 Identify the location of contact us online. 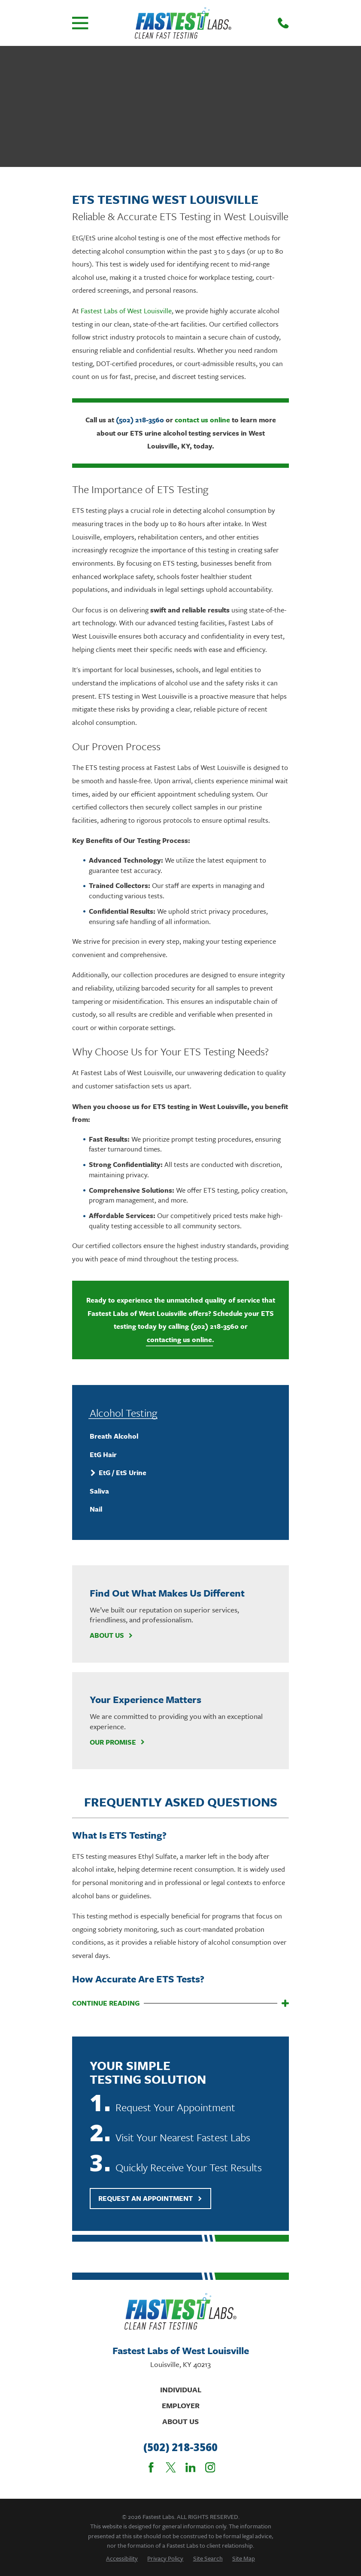
(202, 420).